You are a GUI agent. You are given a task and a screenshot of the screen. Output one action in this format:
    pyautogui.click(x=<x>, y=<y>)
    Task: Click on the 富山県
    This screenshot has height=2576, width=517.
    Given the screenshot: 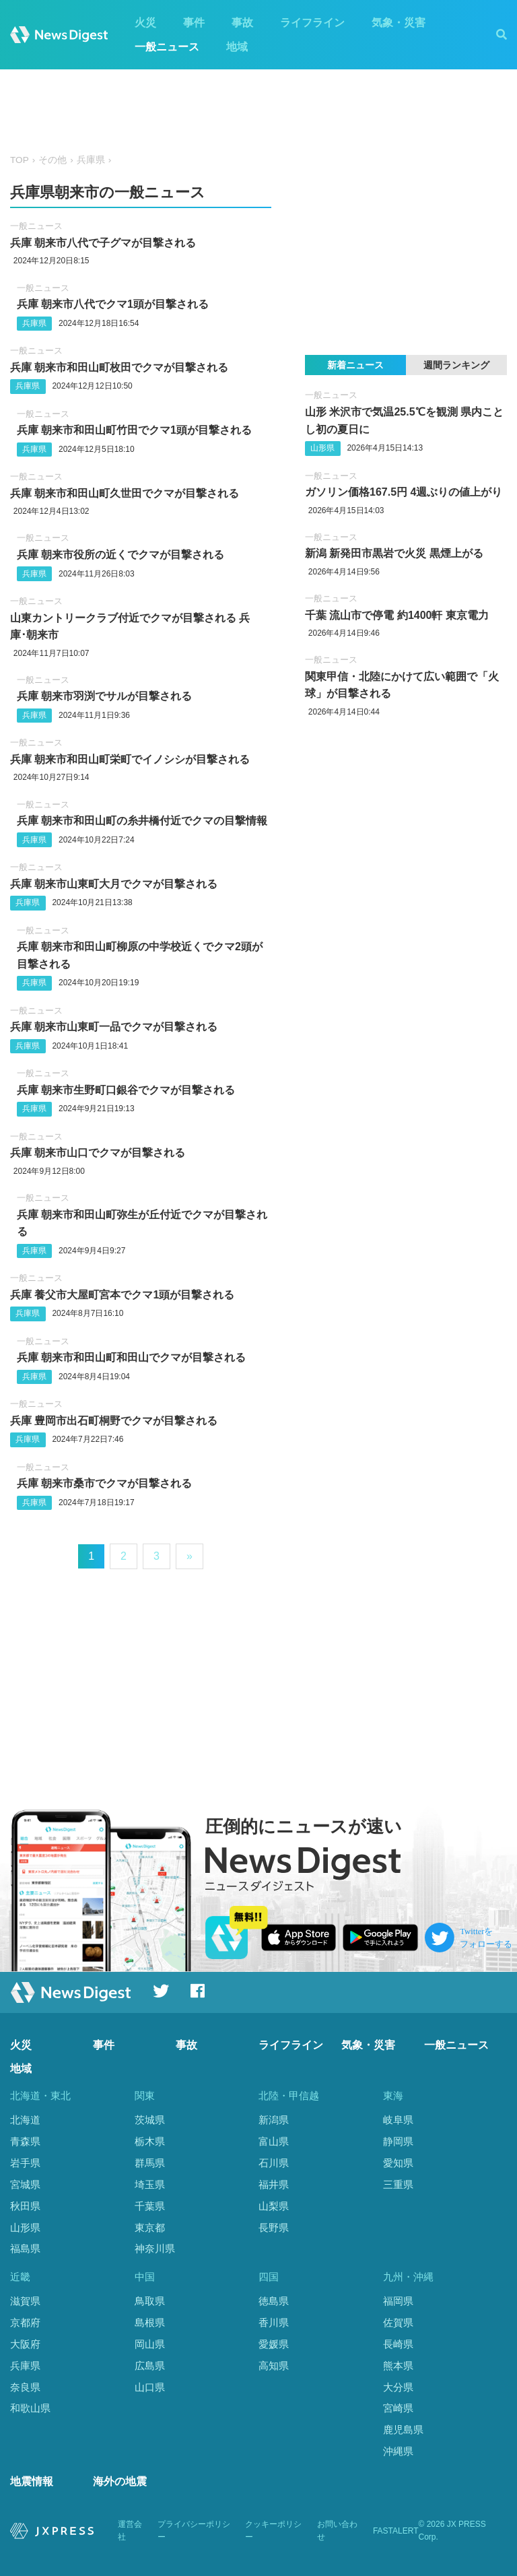 What is the action you would take?
    pyautogui.click(x=273, y=2141)
    